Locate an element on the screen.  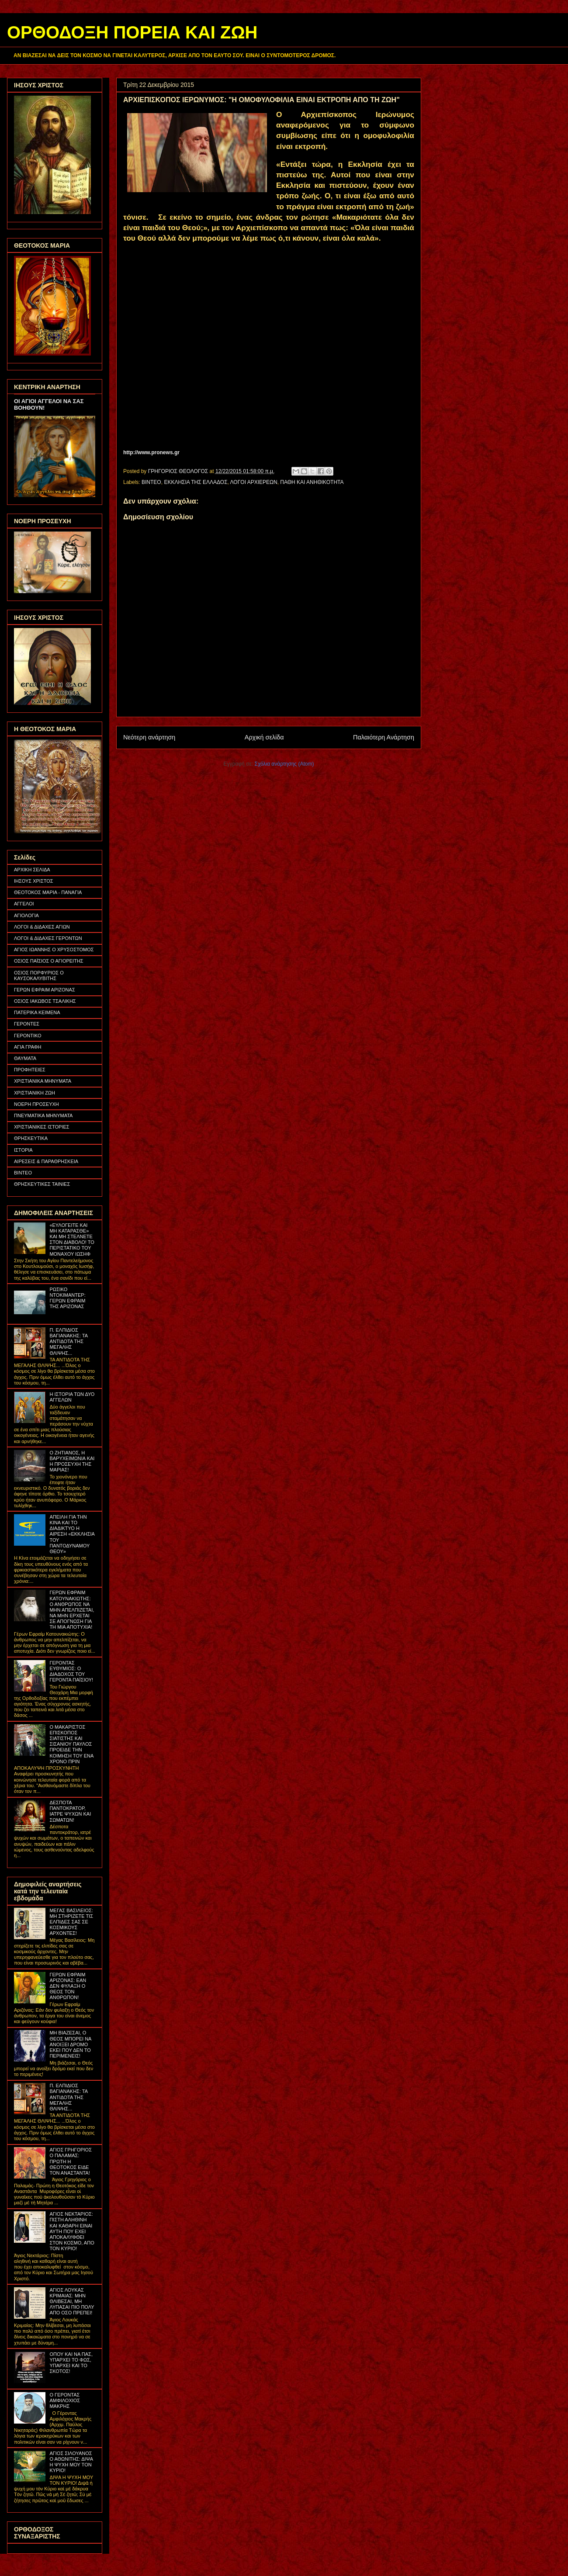
Ο ΜΑΚΑΡΙΣΤΟΣ ΕΠΙΣΚΟΠΟΣ ΣΙΑΤΙΣΤΗΣ ΚΑΙ ΣΙΣΑΝΙΟΥ ΠΑΥΛΟΣ ΠΡΟΕΙΔΕ ΤΗΝ ΚΟΙΜΗΣΗ ΤΟΥ ΕΝΑ ΧΡΟΝΟ ΠΡΙΝ is located at coordinates (71, 1744).